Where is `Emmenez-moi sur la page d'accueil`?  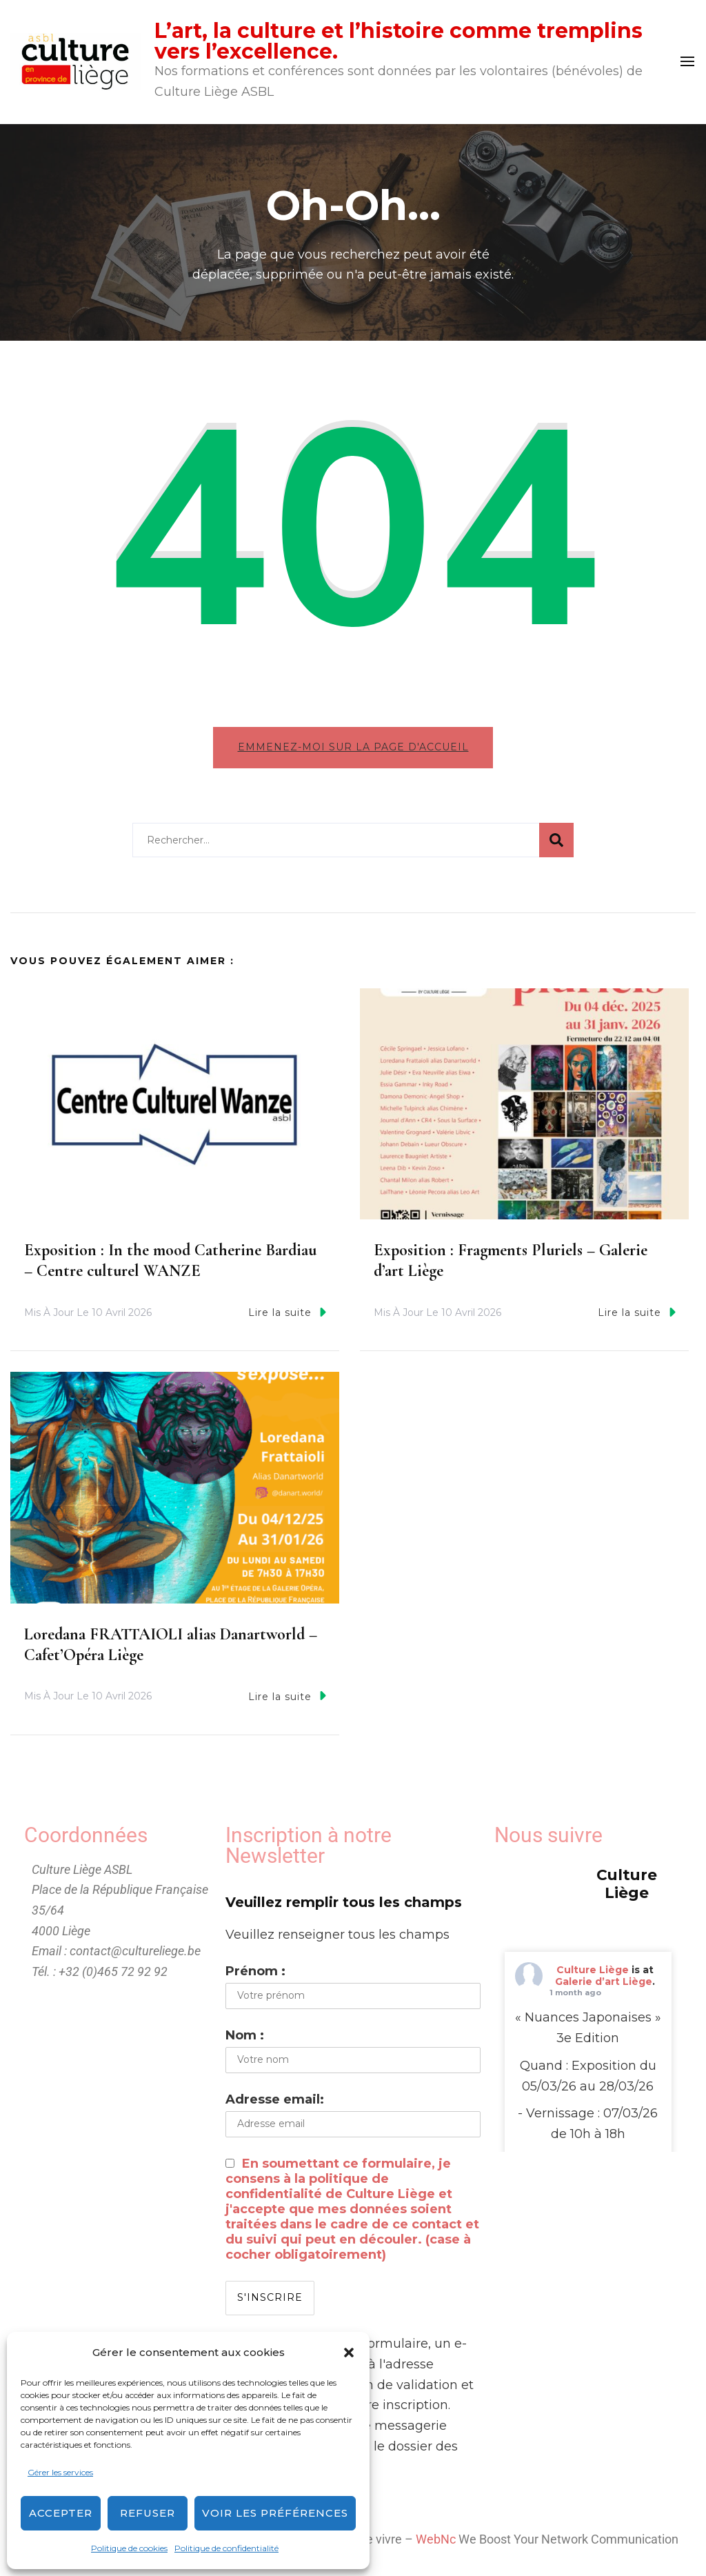
Emmenez-moi sur la page d'accueil is located at coordinates (353, 747).